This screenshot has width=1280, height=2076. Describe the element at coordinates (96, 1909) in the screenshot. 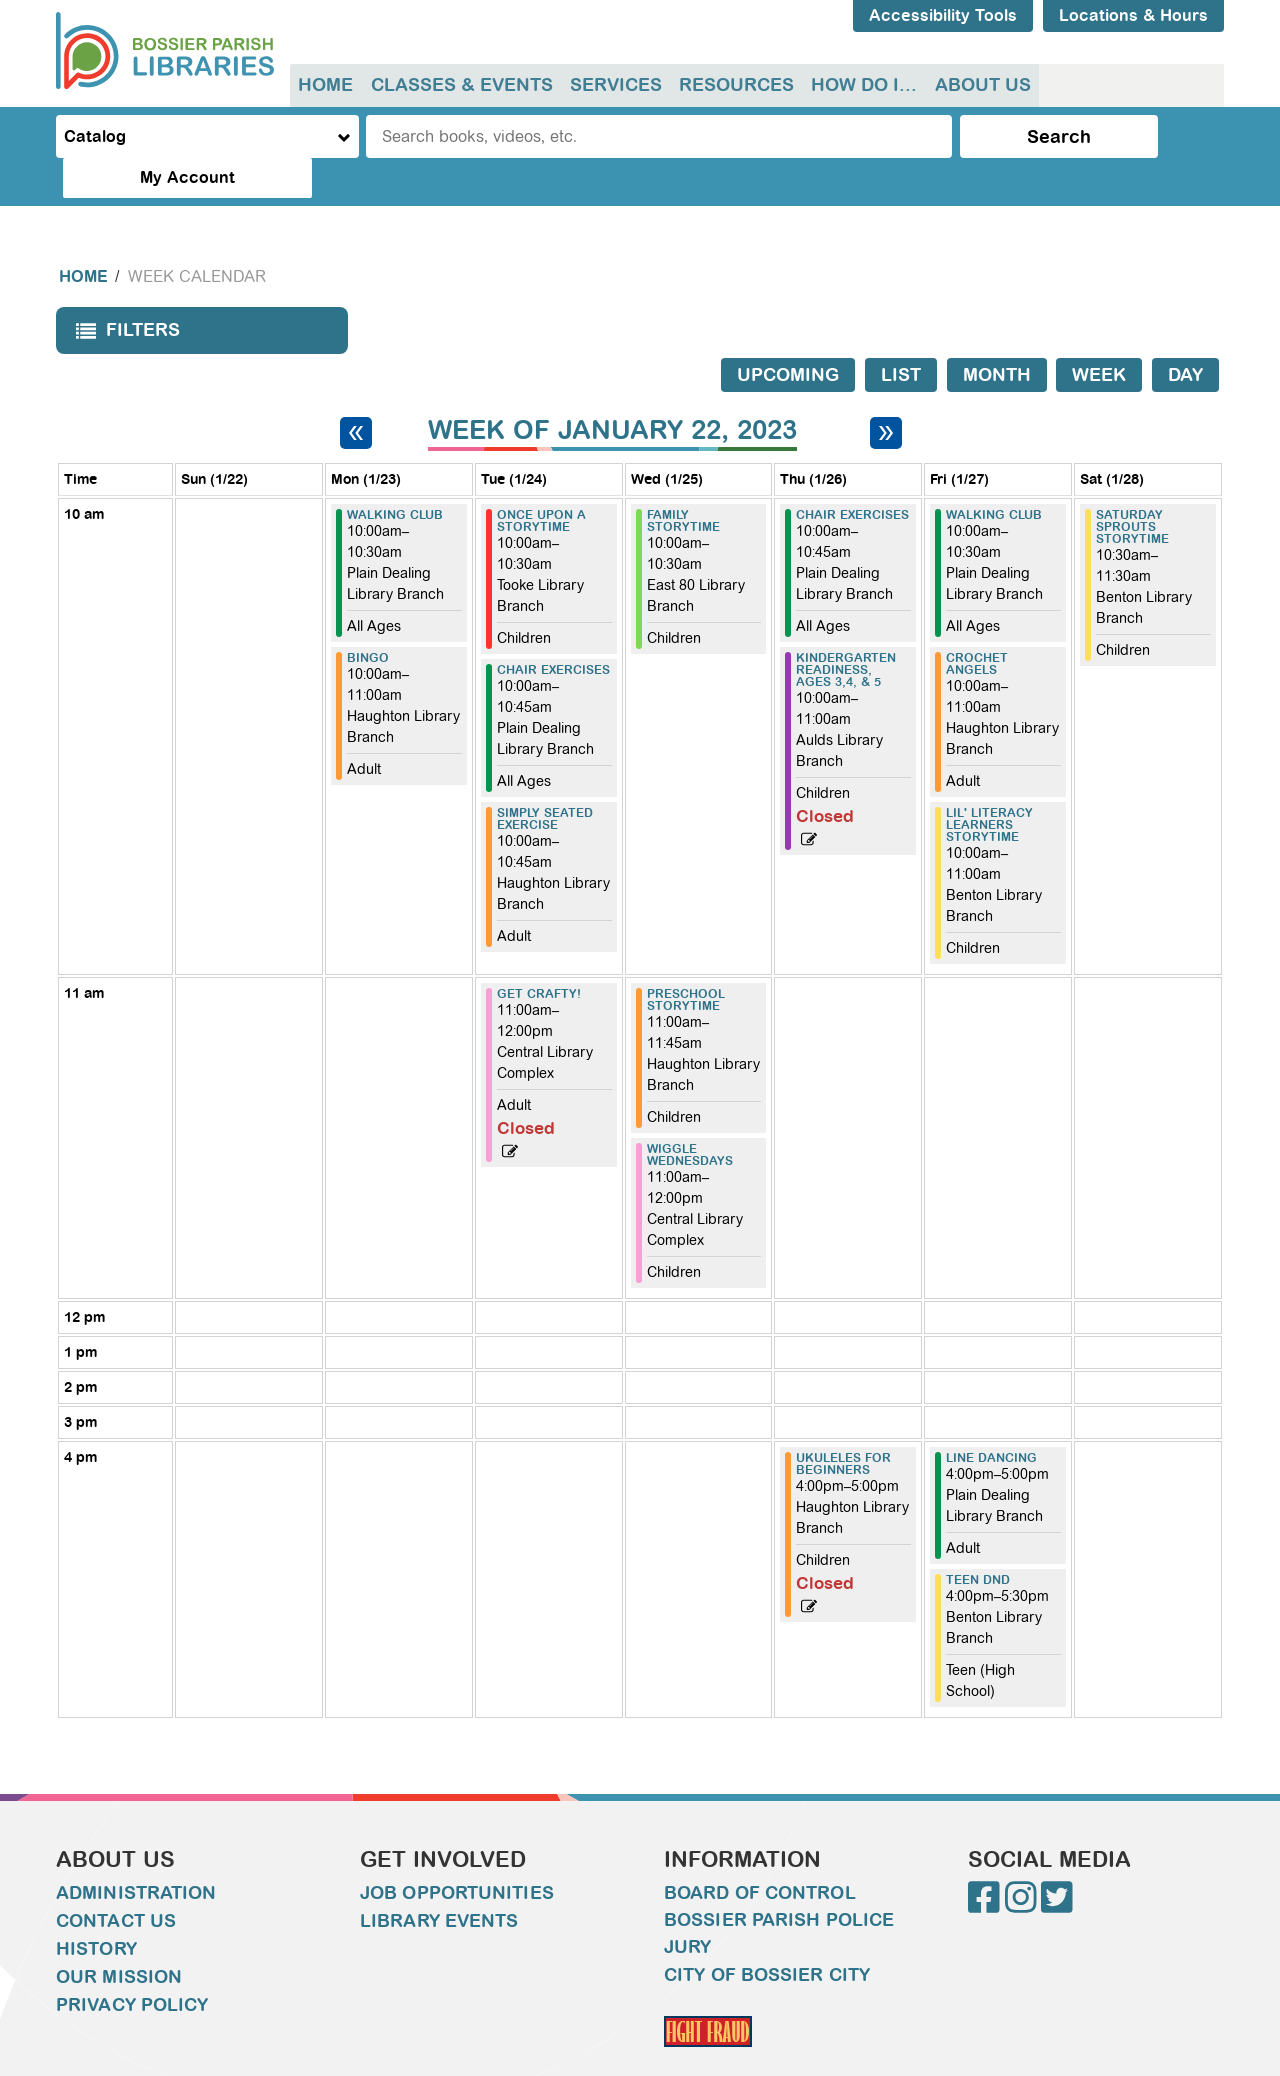

I see `History` at that location.